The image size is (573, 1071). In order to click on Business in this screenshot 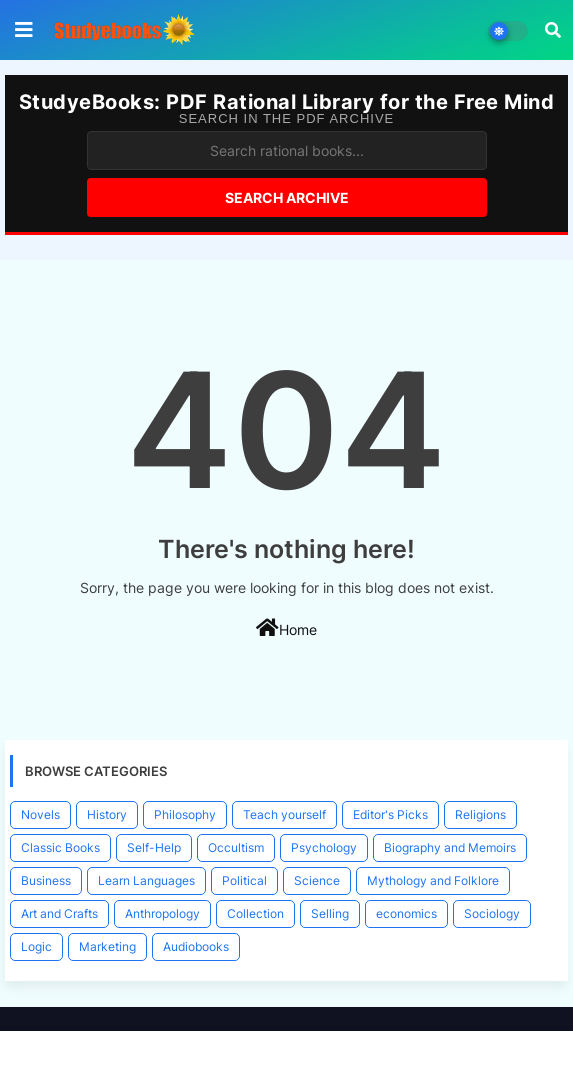, I will do `click(46, 880)`.